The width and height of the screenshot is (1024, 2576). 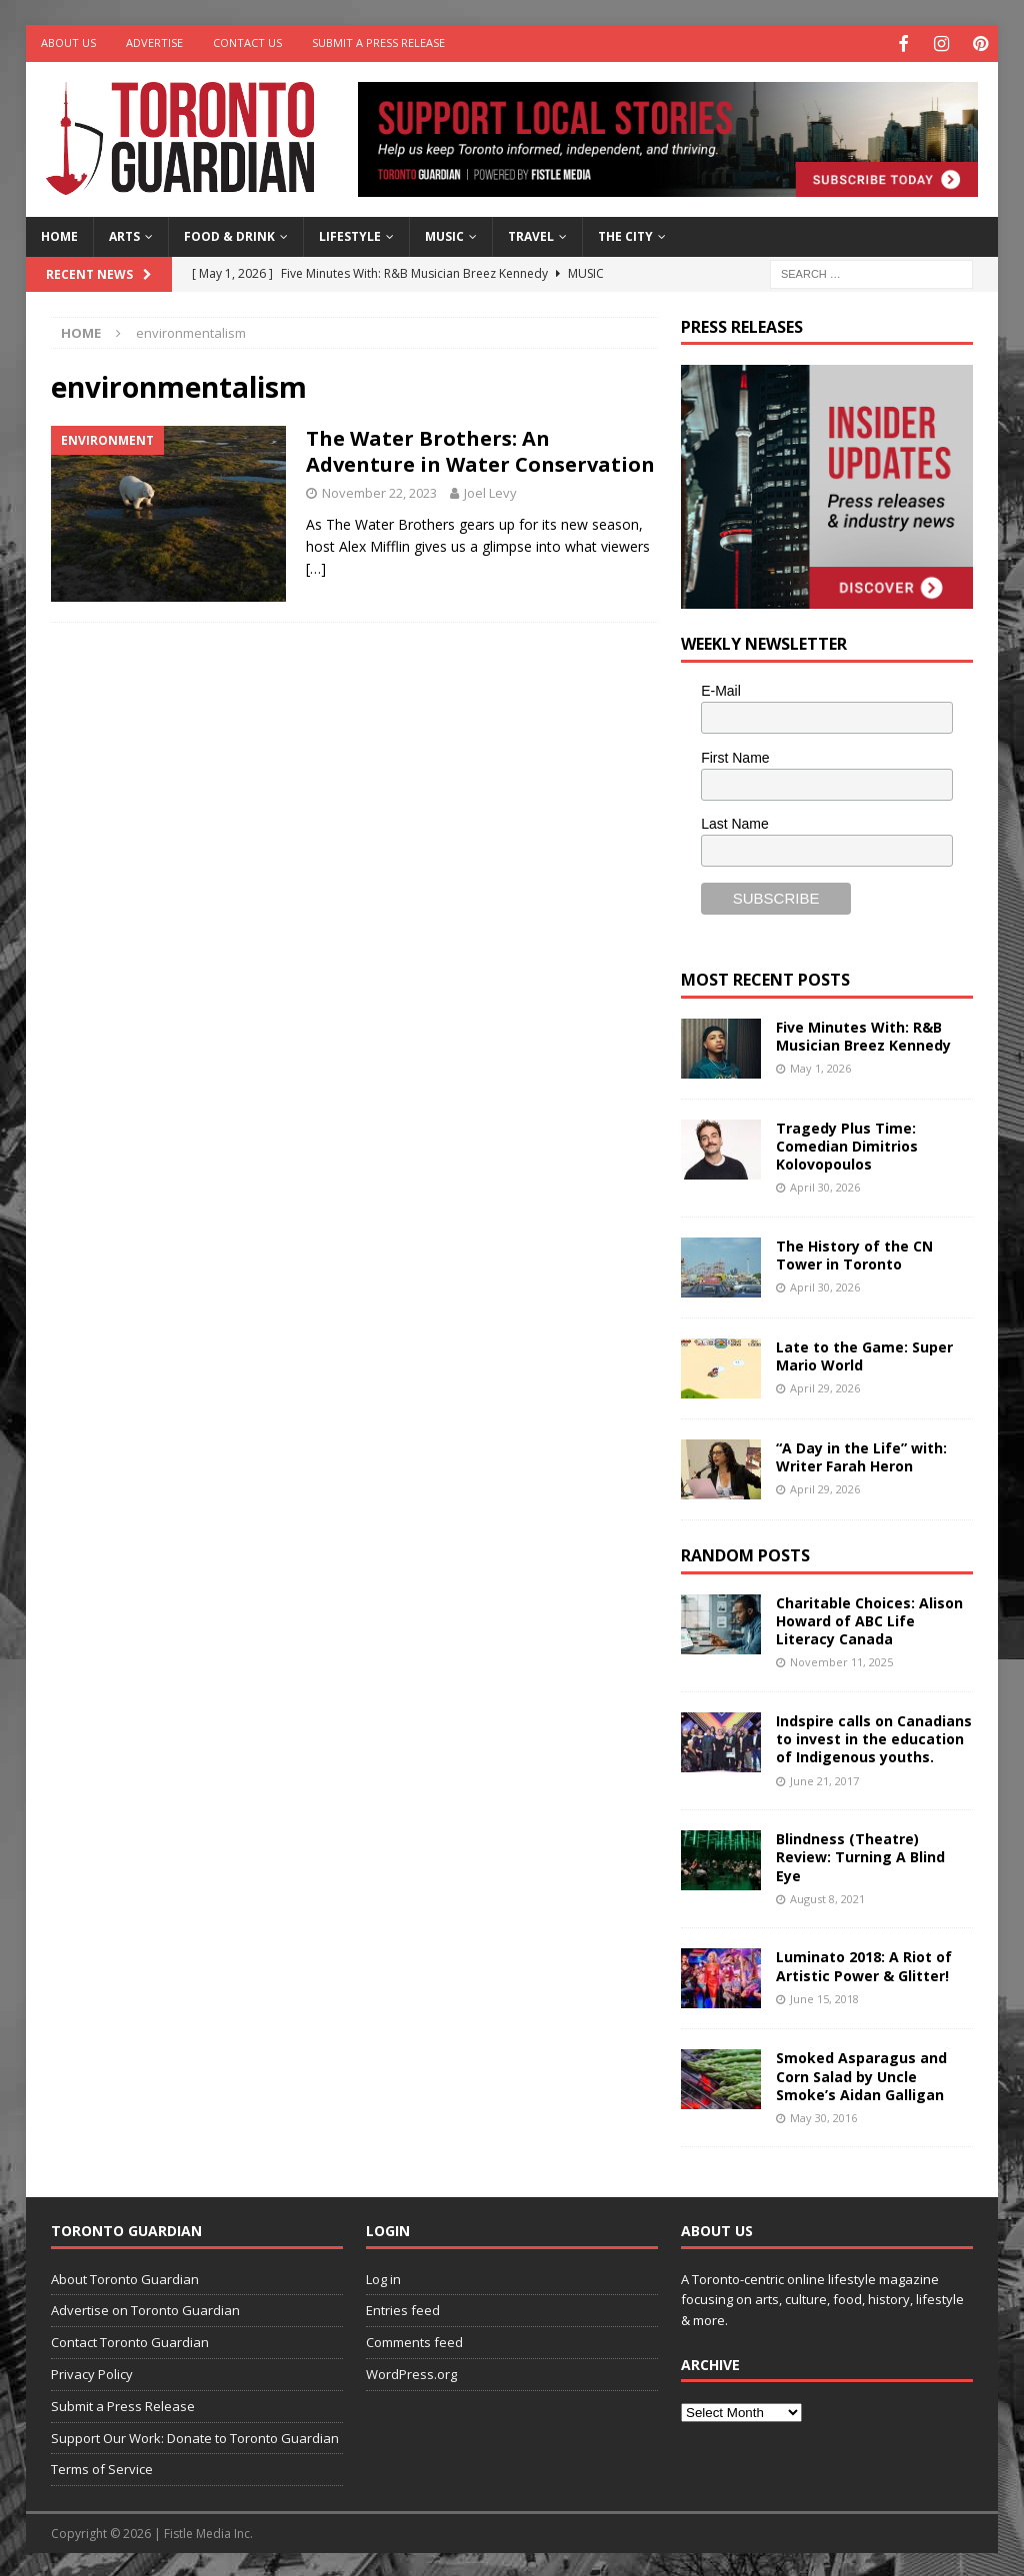 I want to click on Five Minutes With: R&B Musician Breez Kennedy, so click(x=863, y=1033).